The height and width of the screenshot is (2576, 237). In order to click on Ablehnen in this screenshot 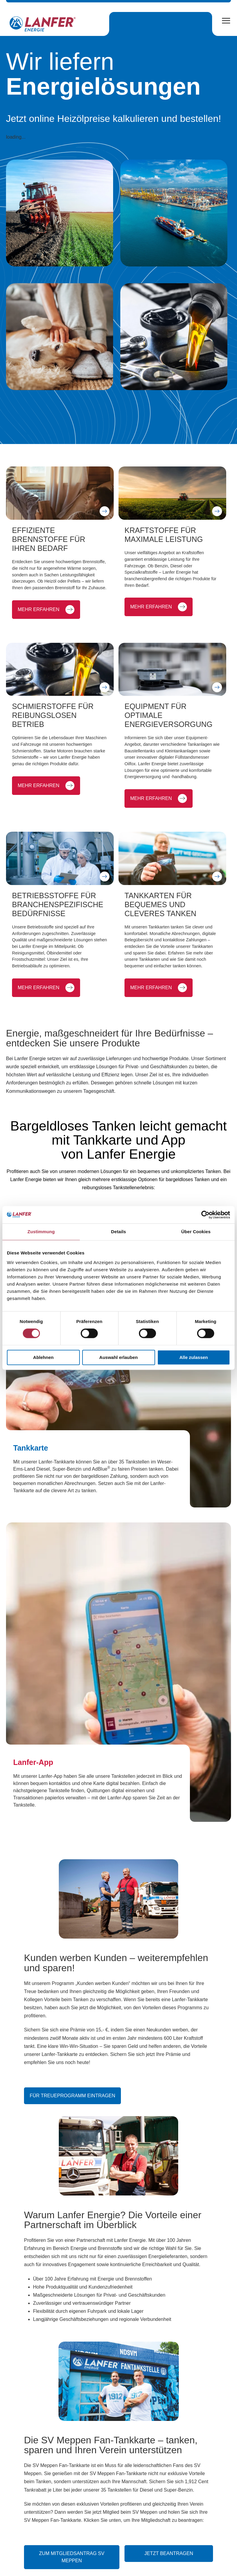, I will do `click(43, 1357)`.